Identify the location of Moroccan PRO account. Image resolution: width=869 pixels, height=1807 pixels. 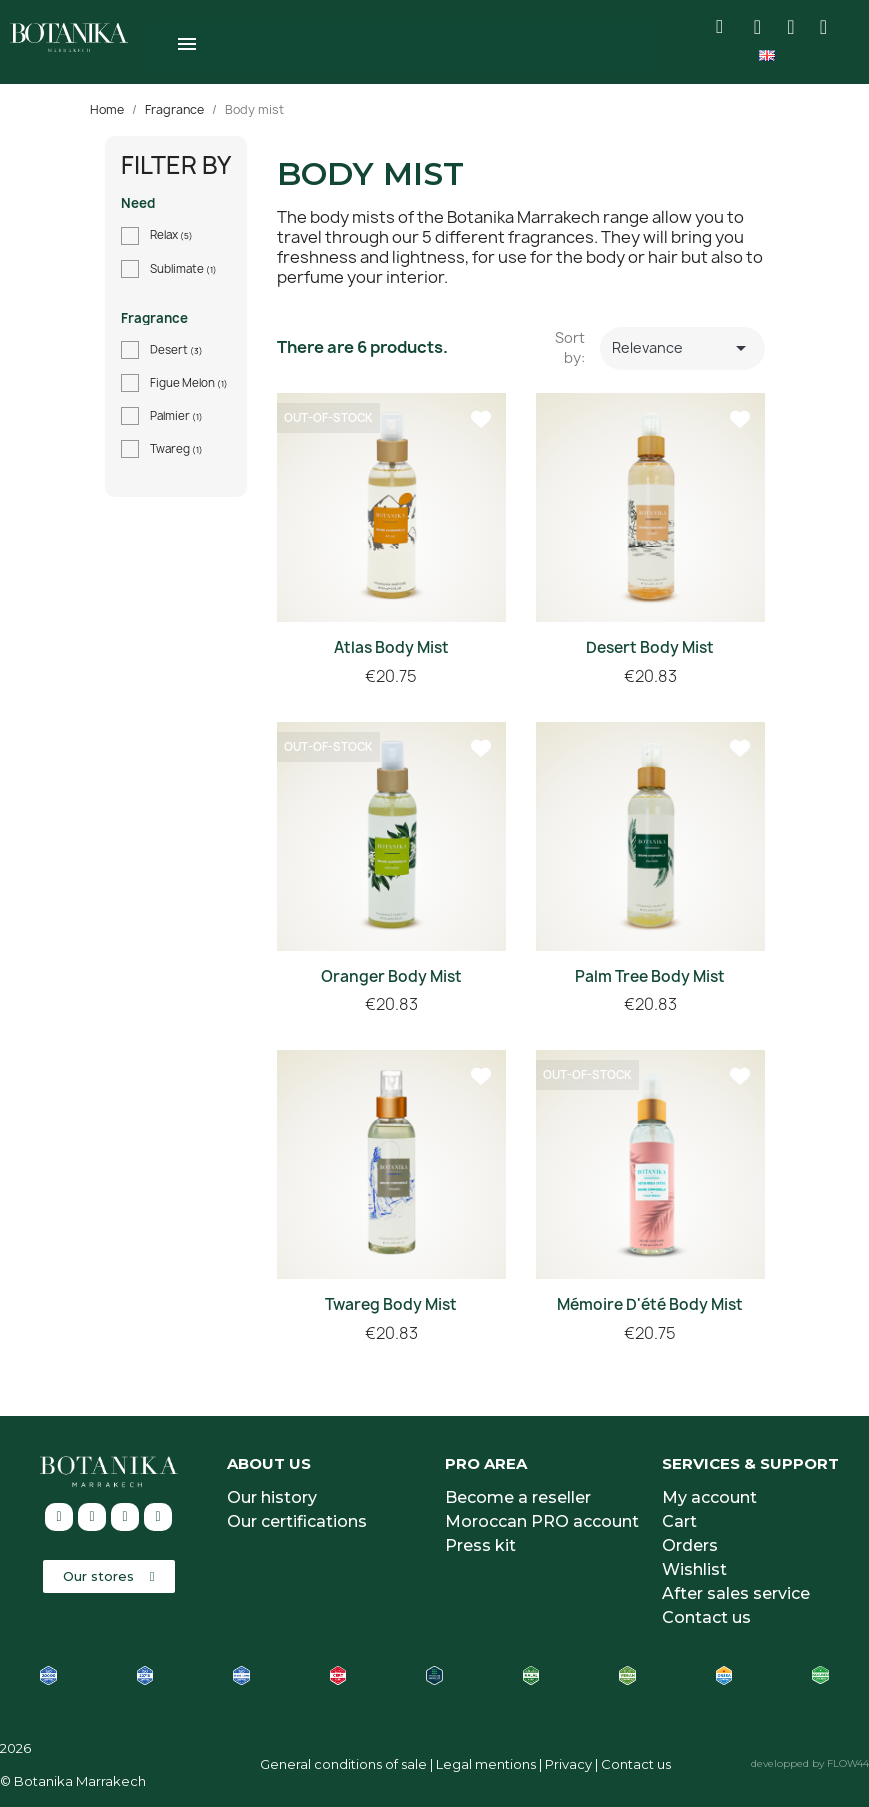
(542, 1521).